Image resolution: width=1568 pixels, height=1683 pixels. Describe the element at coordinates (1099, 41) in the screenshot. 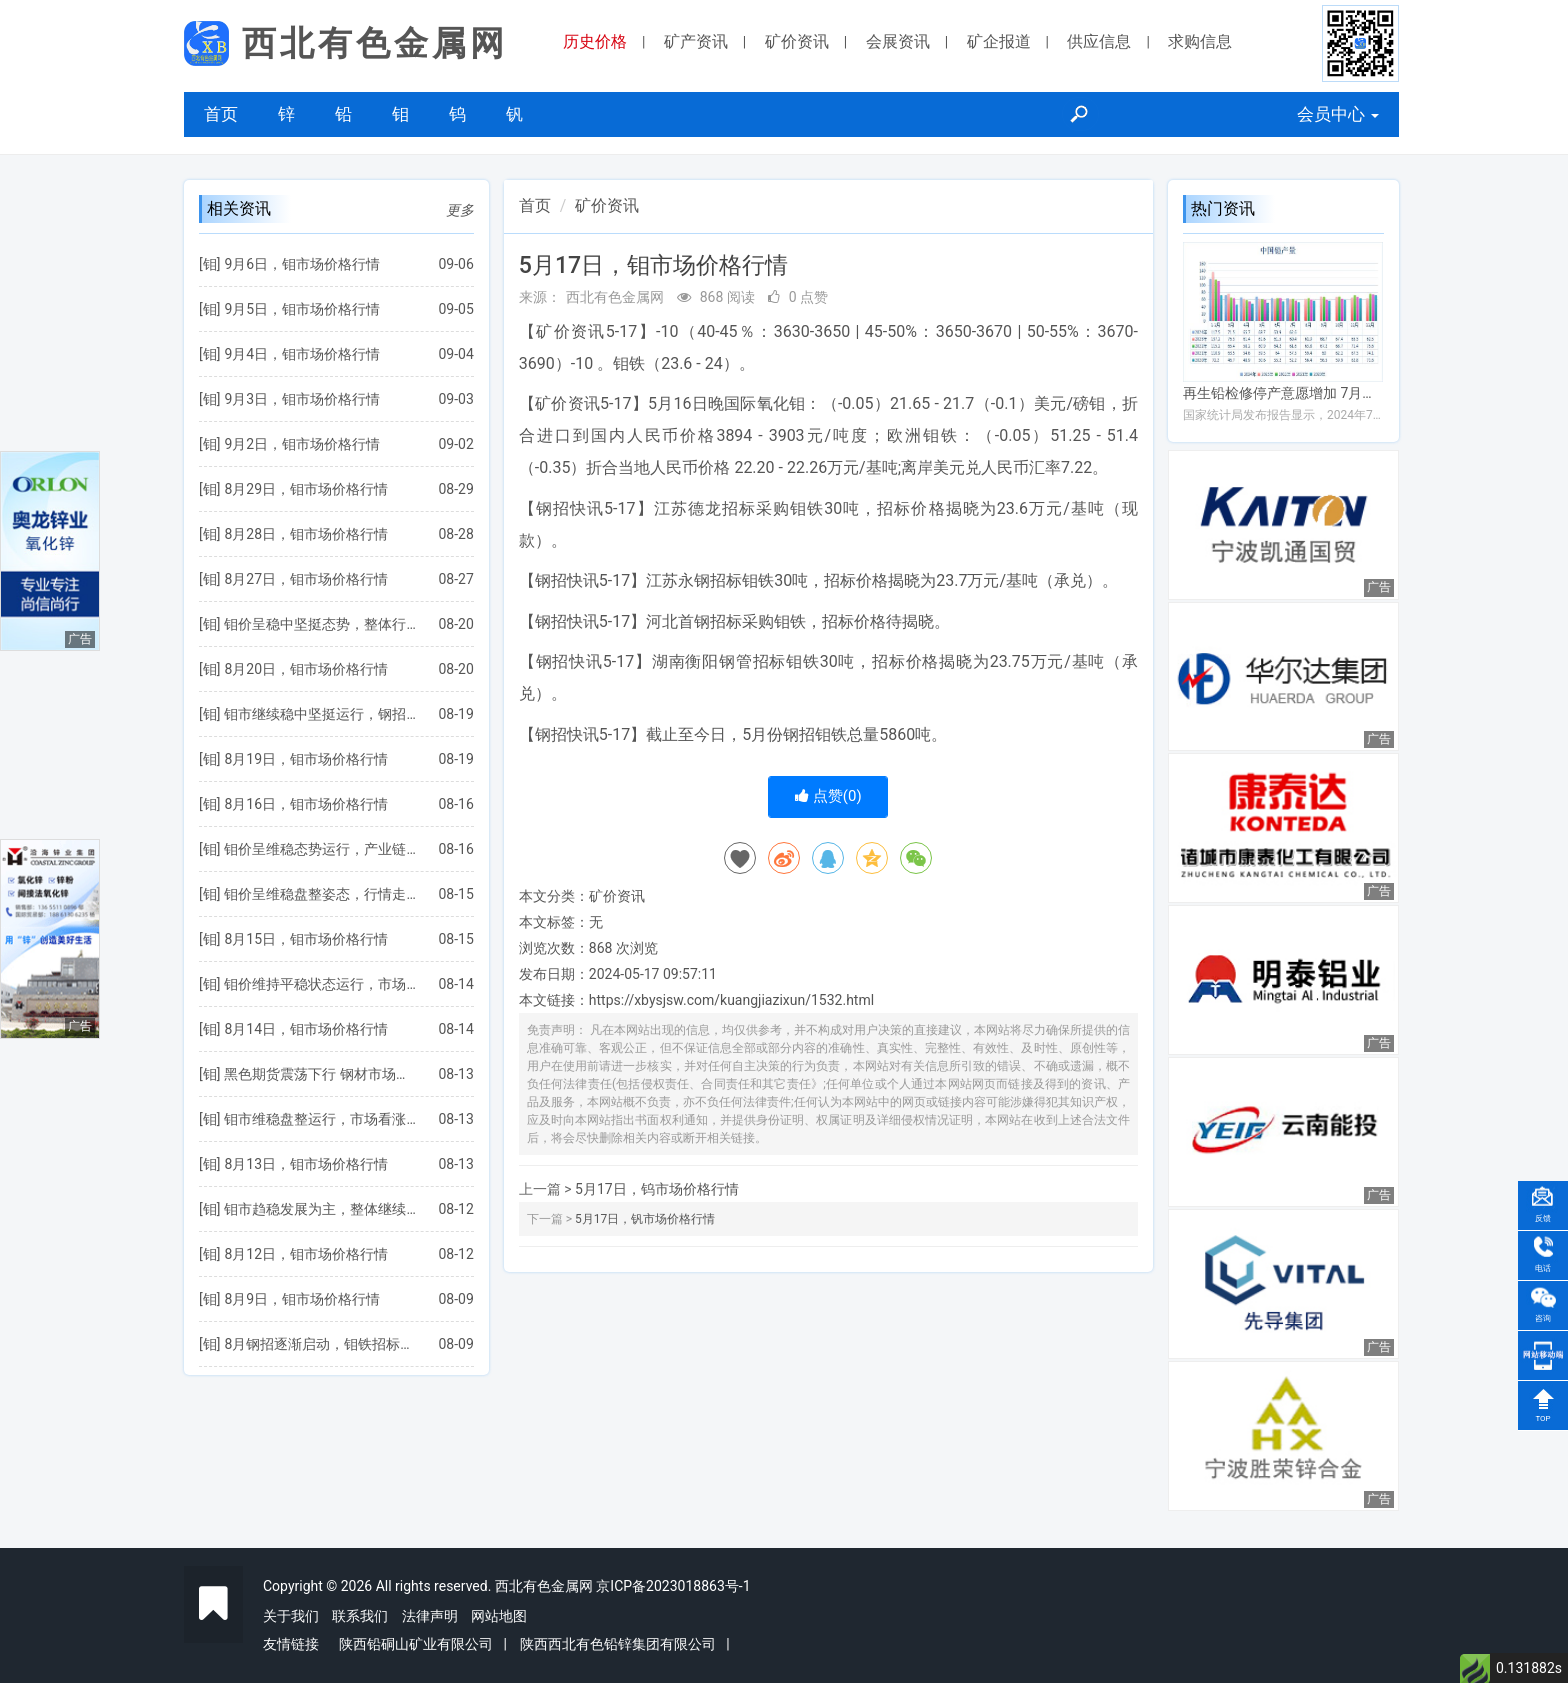

I see `供应信息` at that location.